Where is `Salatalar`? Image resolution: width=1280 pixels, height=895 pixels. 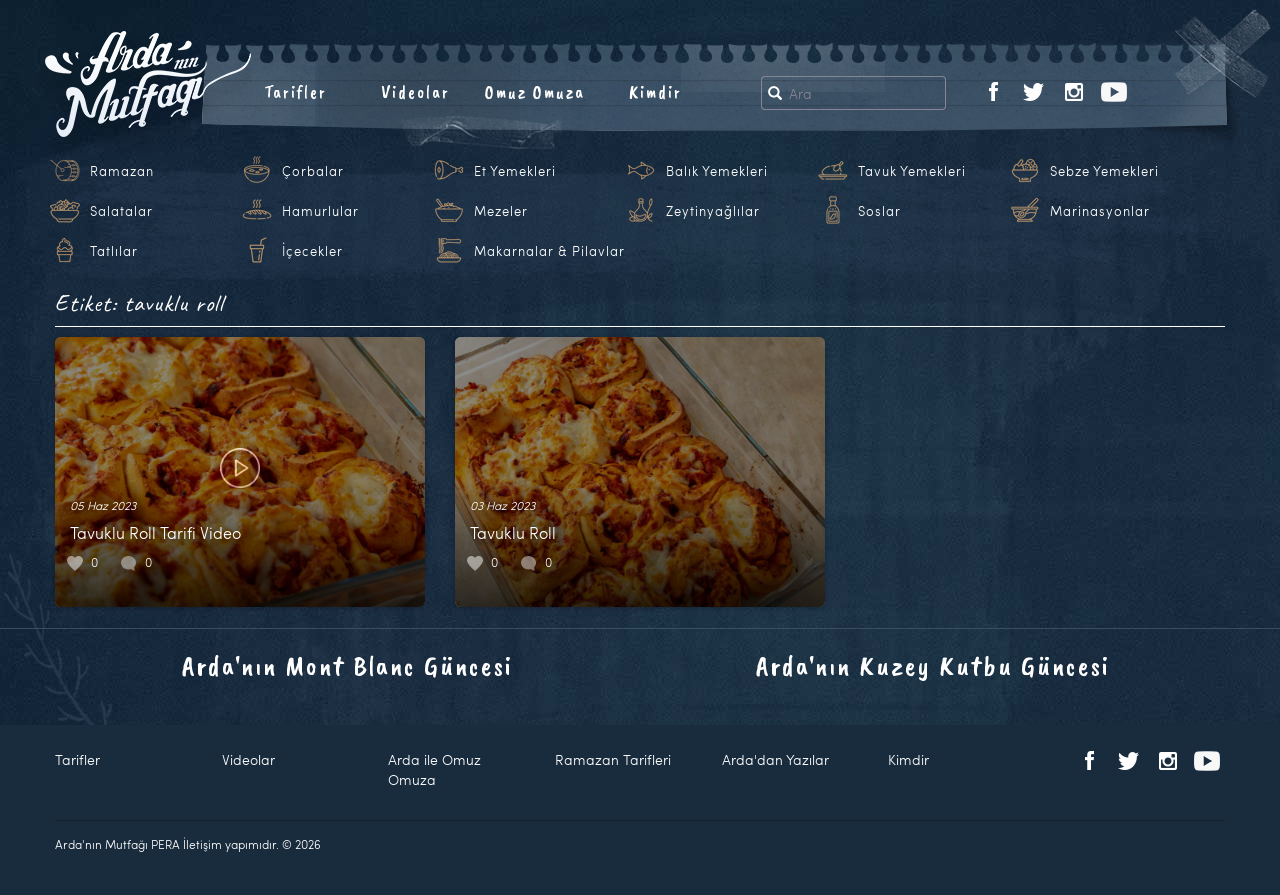
Salatalar is located at coordinates (121, 211).